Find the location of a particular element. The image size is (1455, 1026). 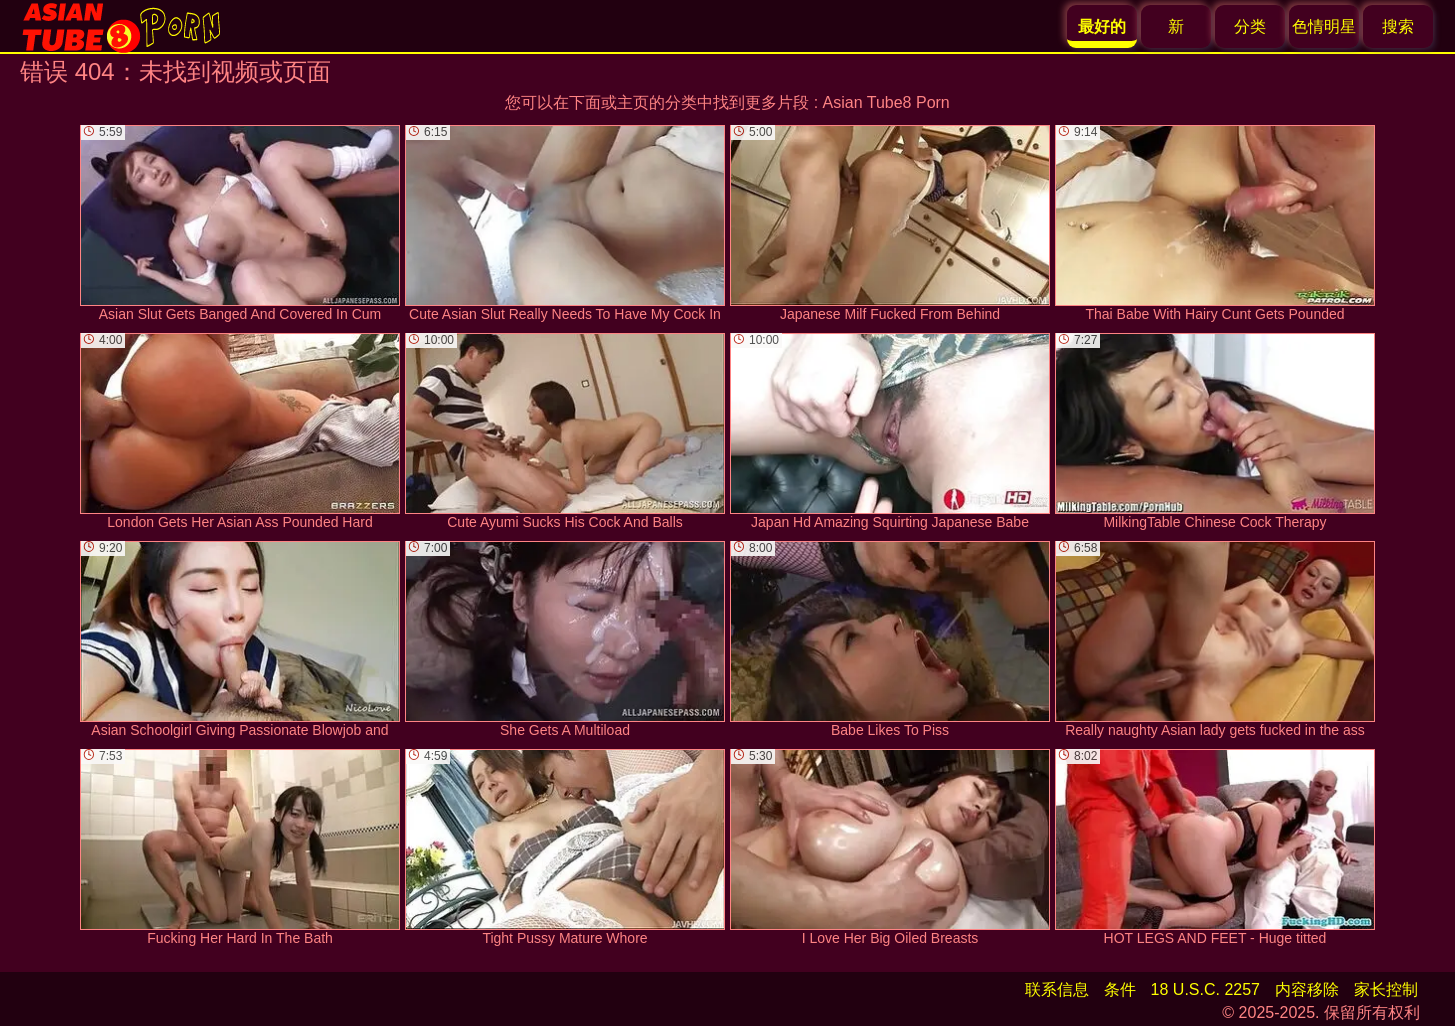

家长控制 is located at coordinates (1386, 989).